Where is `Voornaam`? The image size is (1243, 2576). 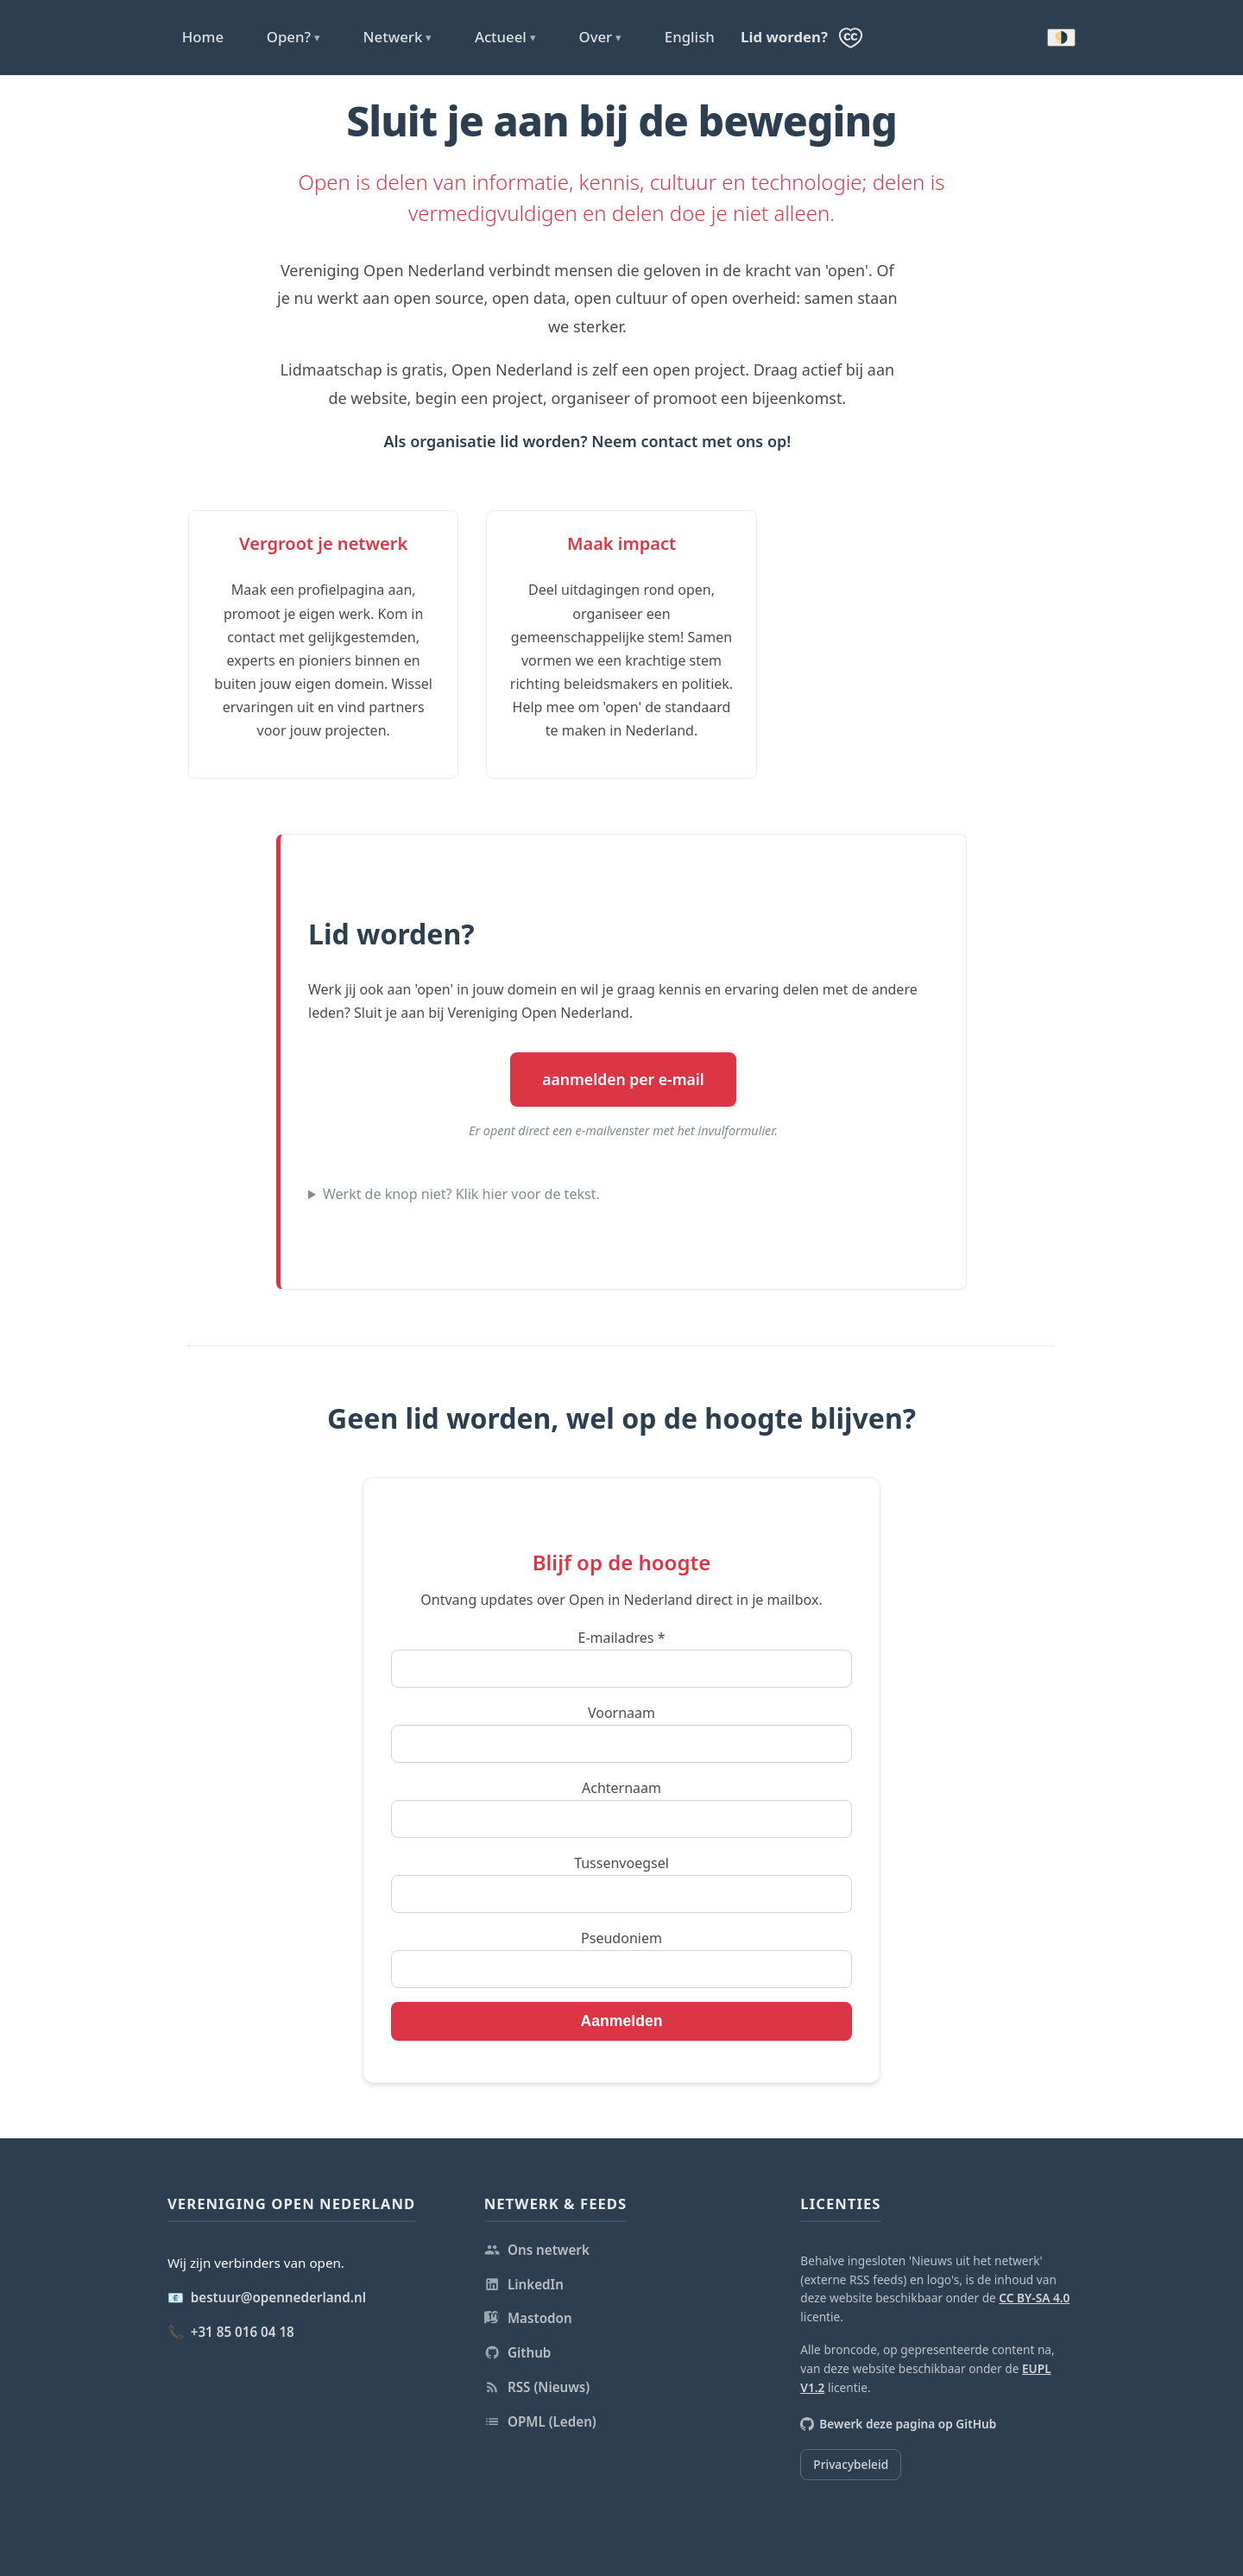 Voornaam is located at coordinates (621, 1712).